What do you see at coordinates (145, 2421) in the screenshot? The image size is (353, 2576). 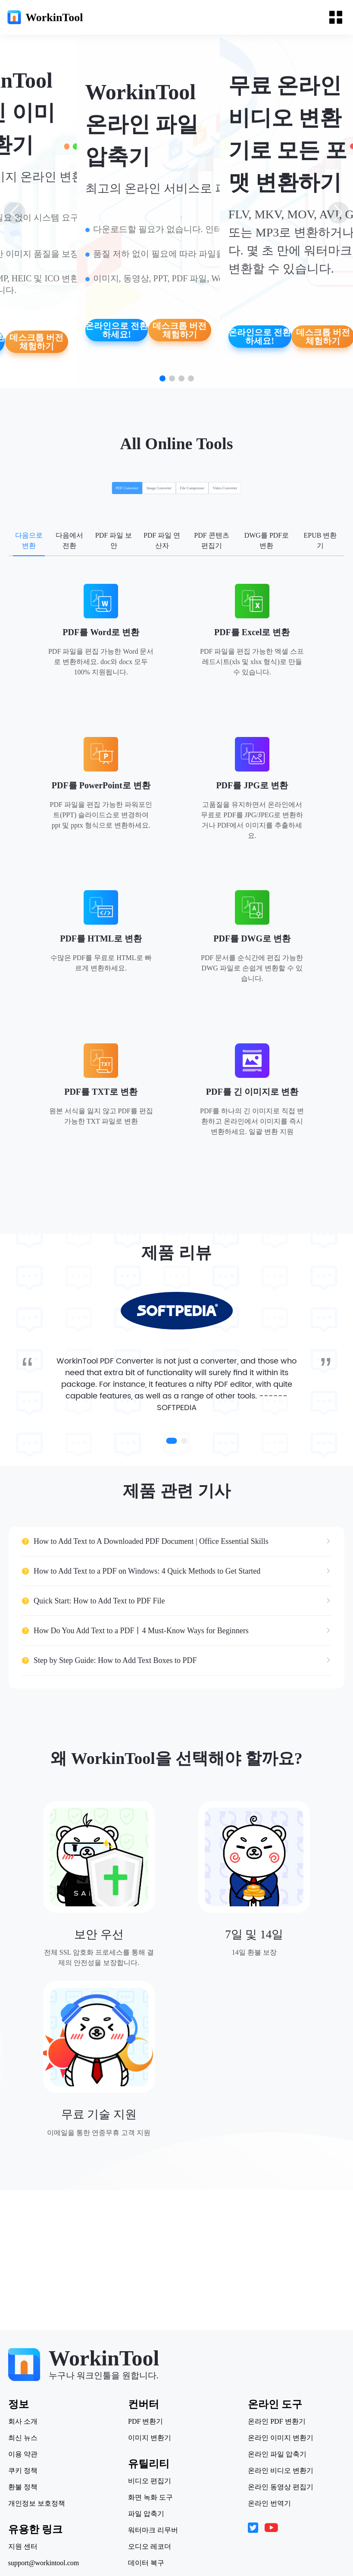 I see `PDF 변환기` at bounding box center [145, 2421].